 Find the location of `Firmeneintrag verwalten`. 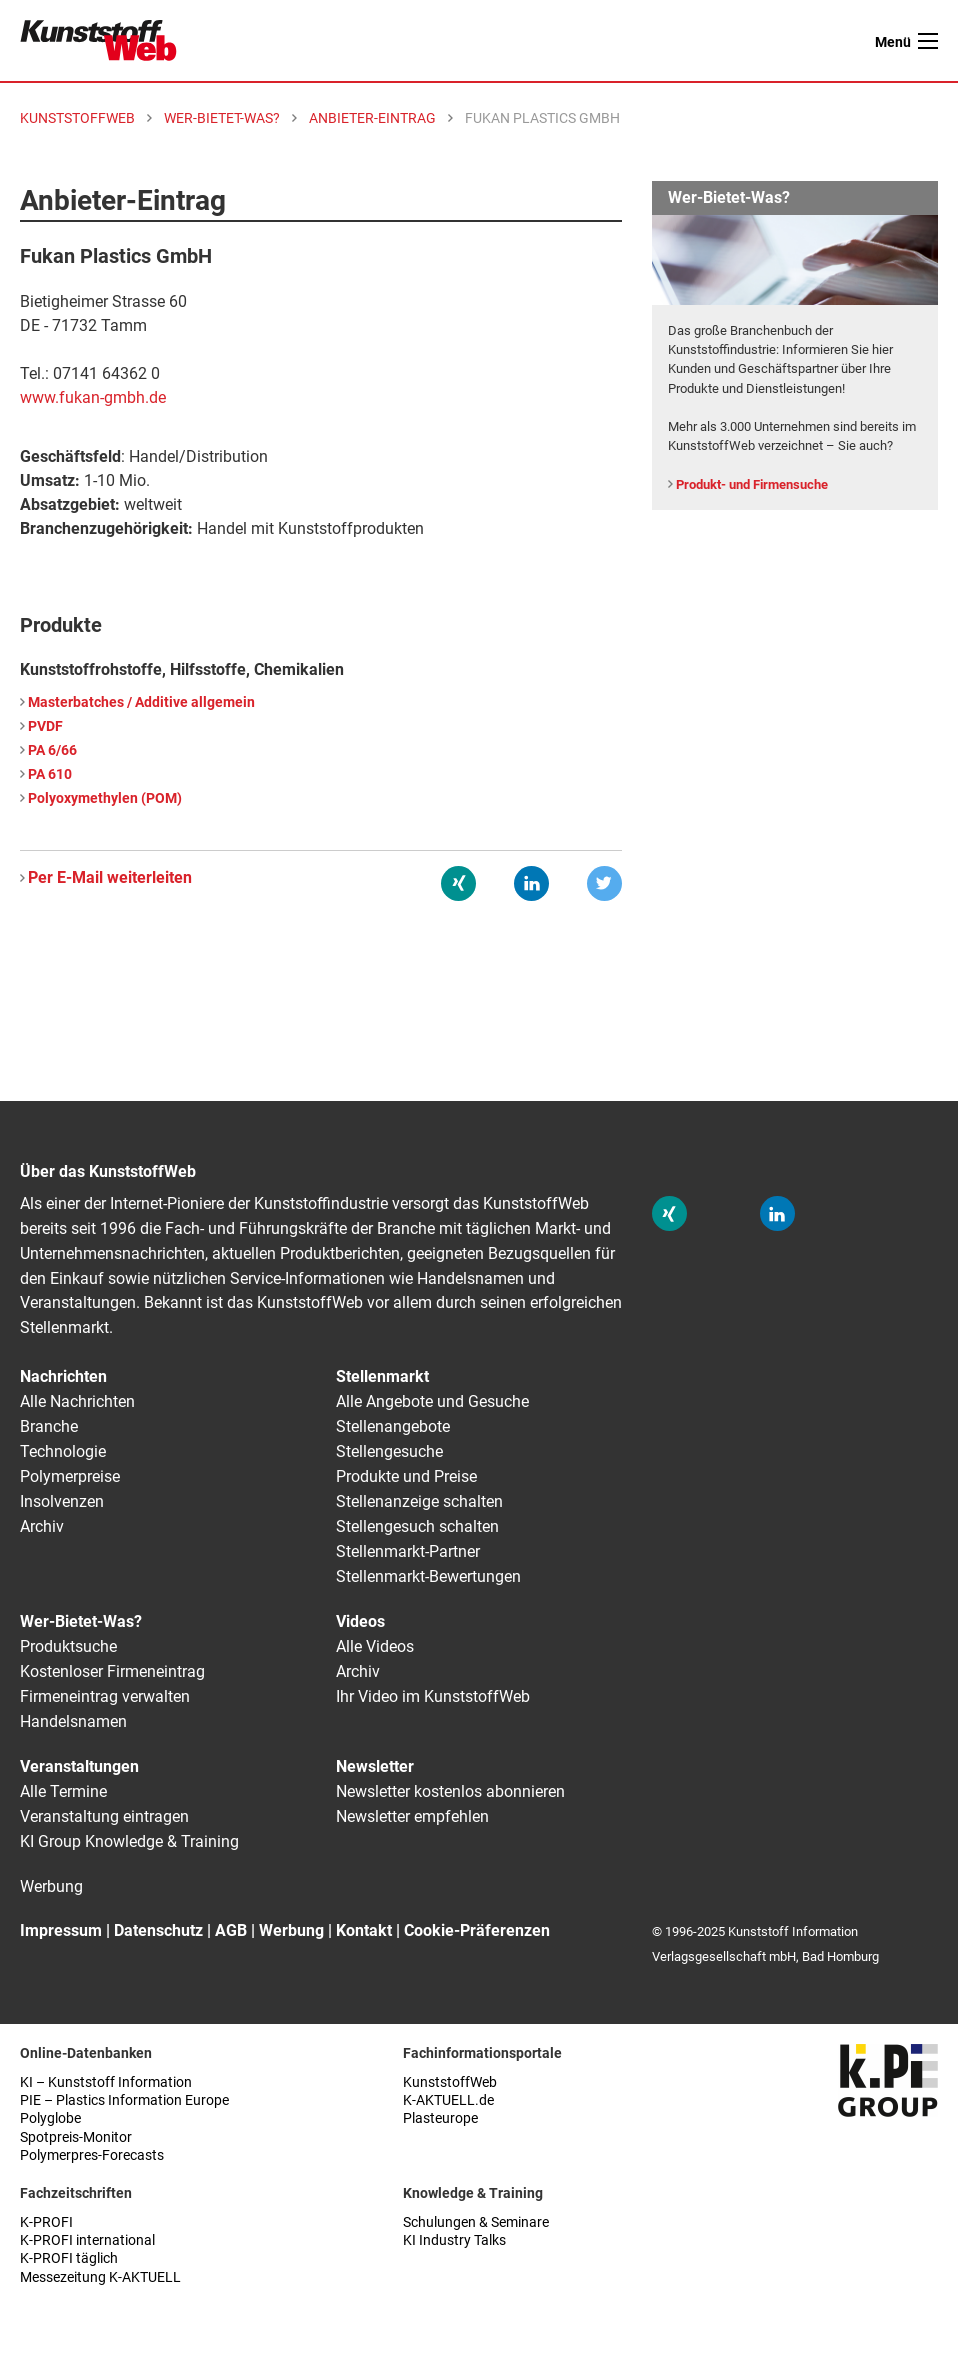

Firmeneintrag verwalten is located at coordinates (105, 1696).